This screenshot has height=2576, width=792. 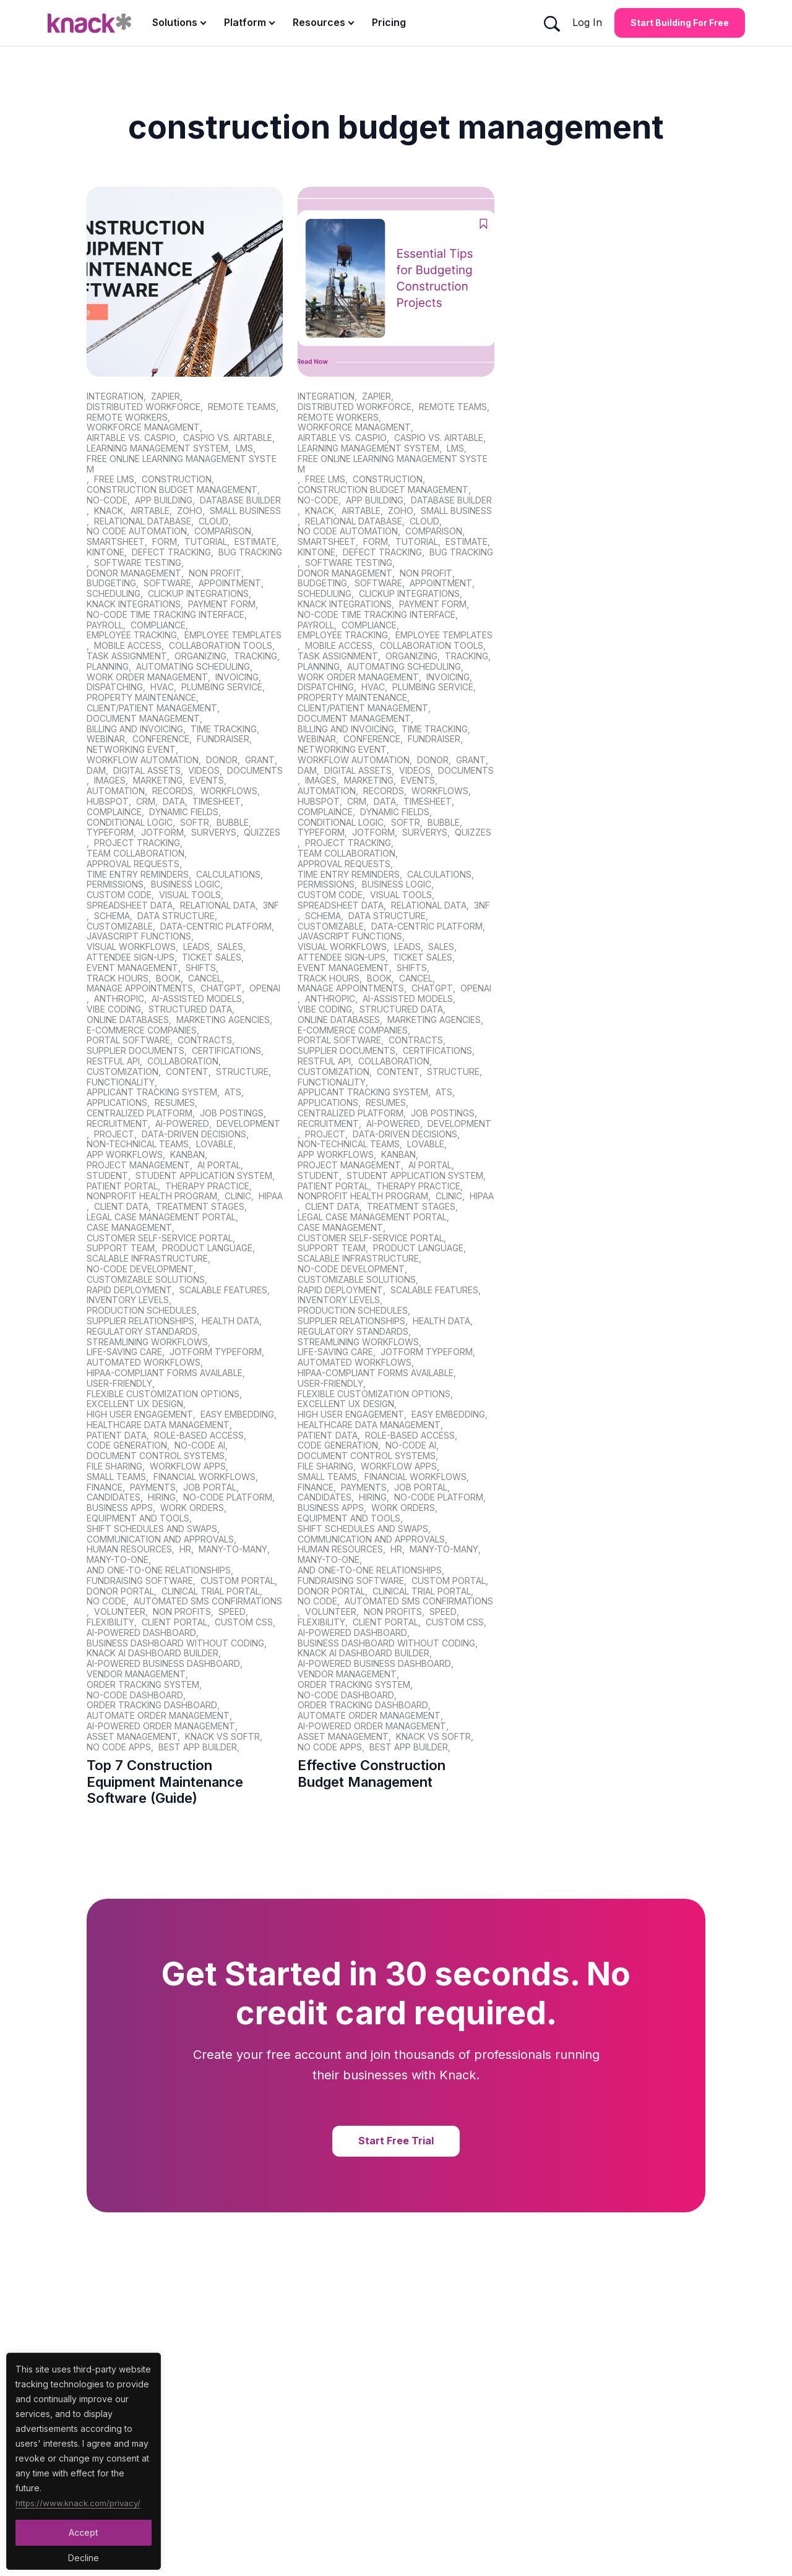 I want to click on budgeting, so click(x=111, y=583).